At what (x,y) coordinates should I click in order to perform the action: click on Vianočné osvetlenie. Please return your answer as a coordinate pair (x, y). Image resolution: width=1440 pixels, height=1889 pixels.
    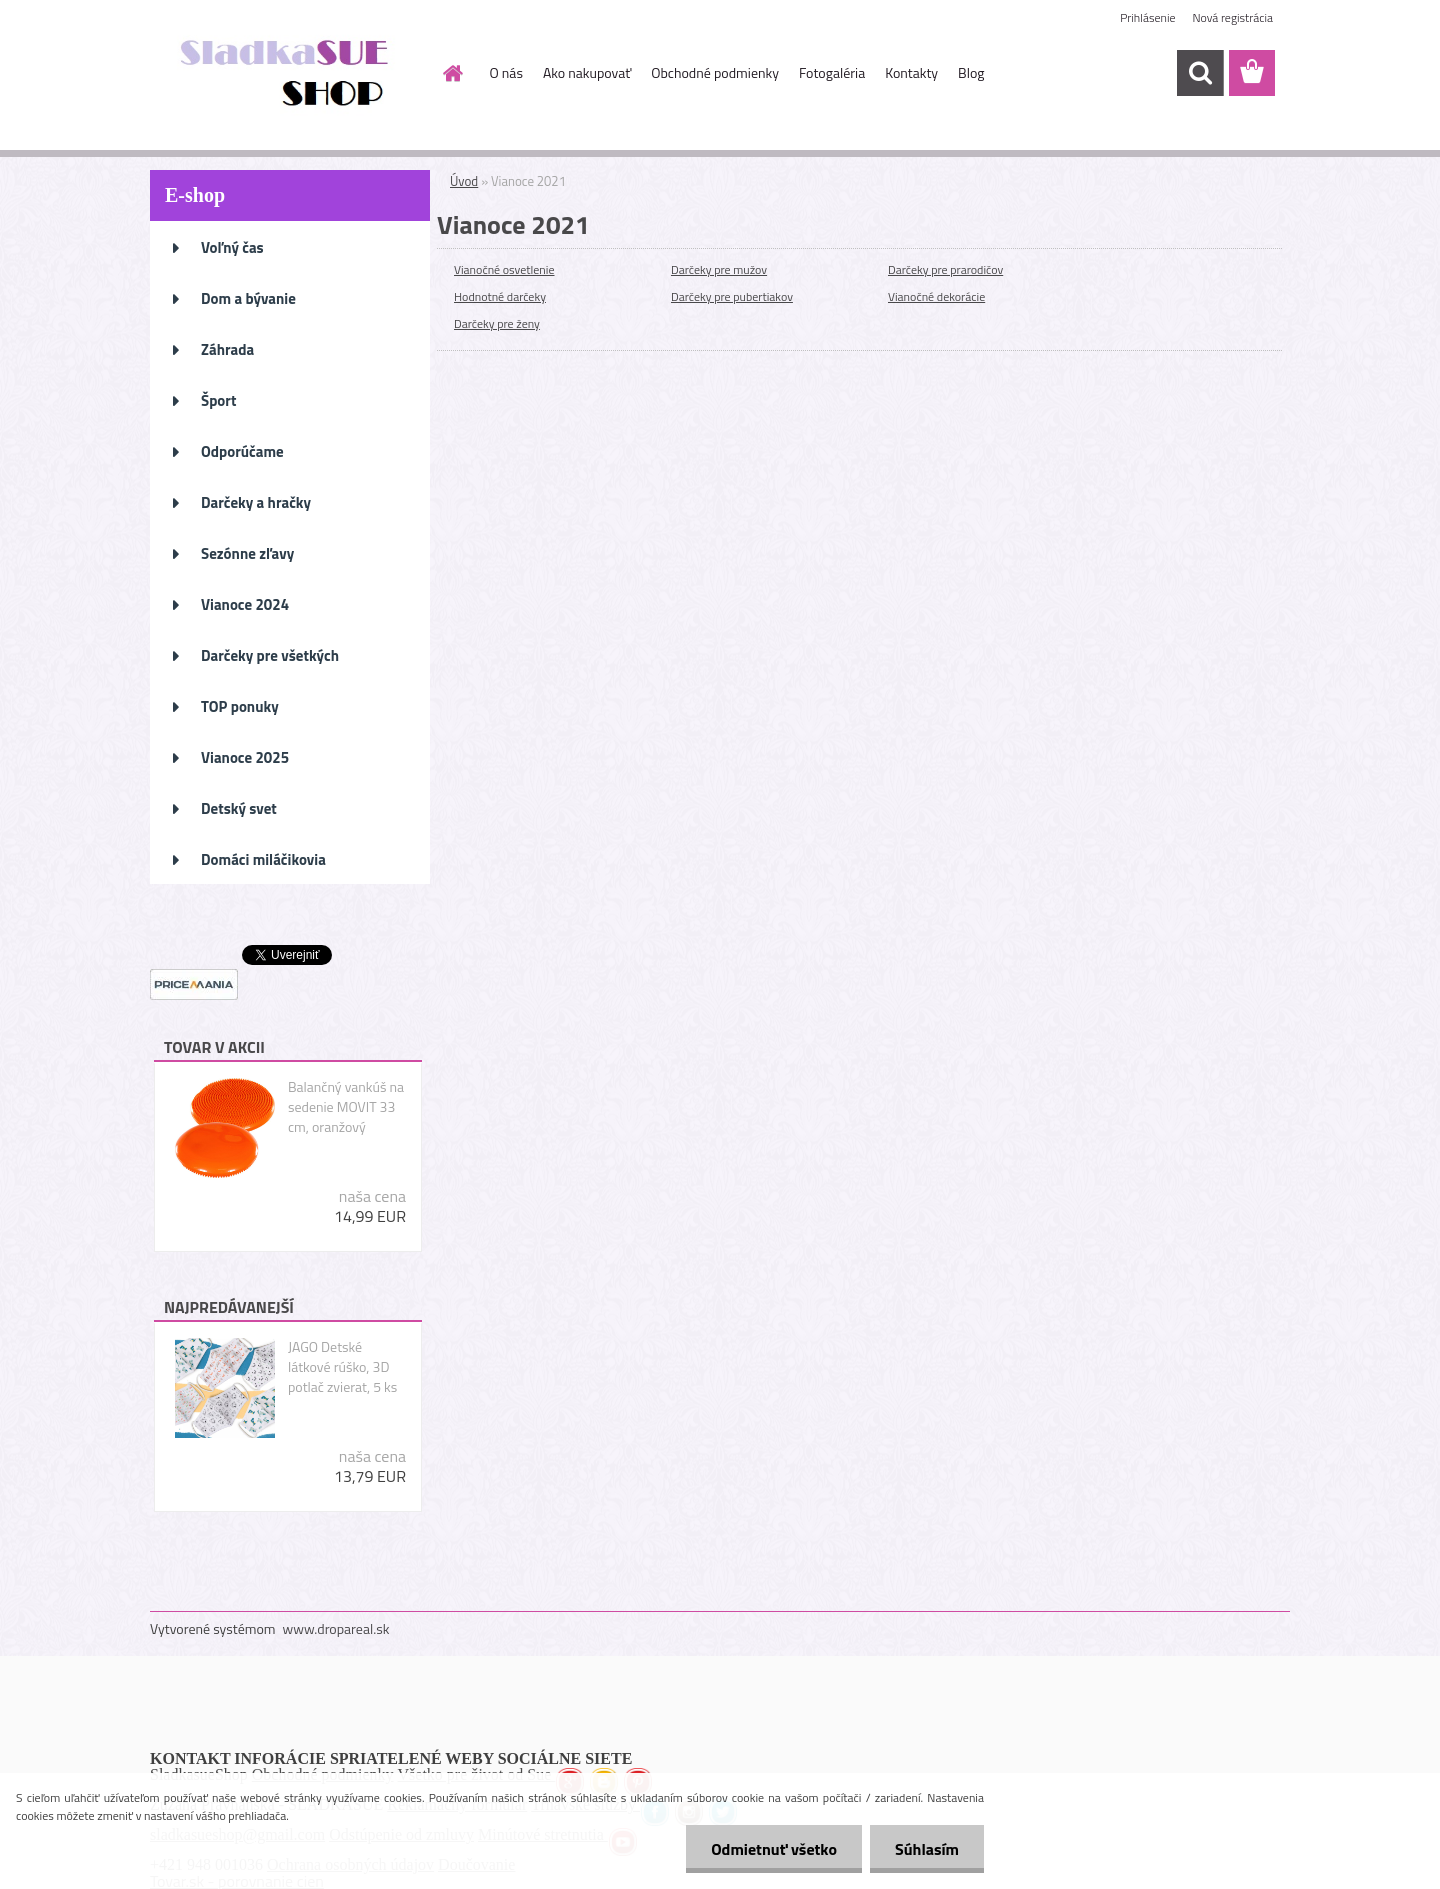
    Looking at the image, I should click on (504, 269).